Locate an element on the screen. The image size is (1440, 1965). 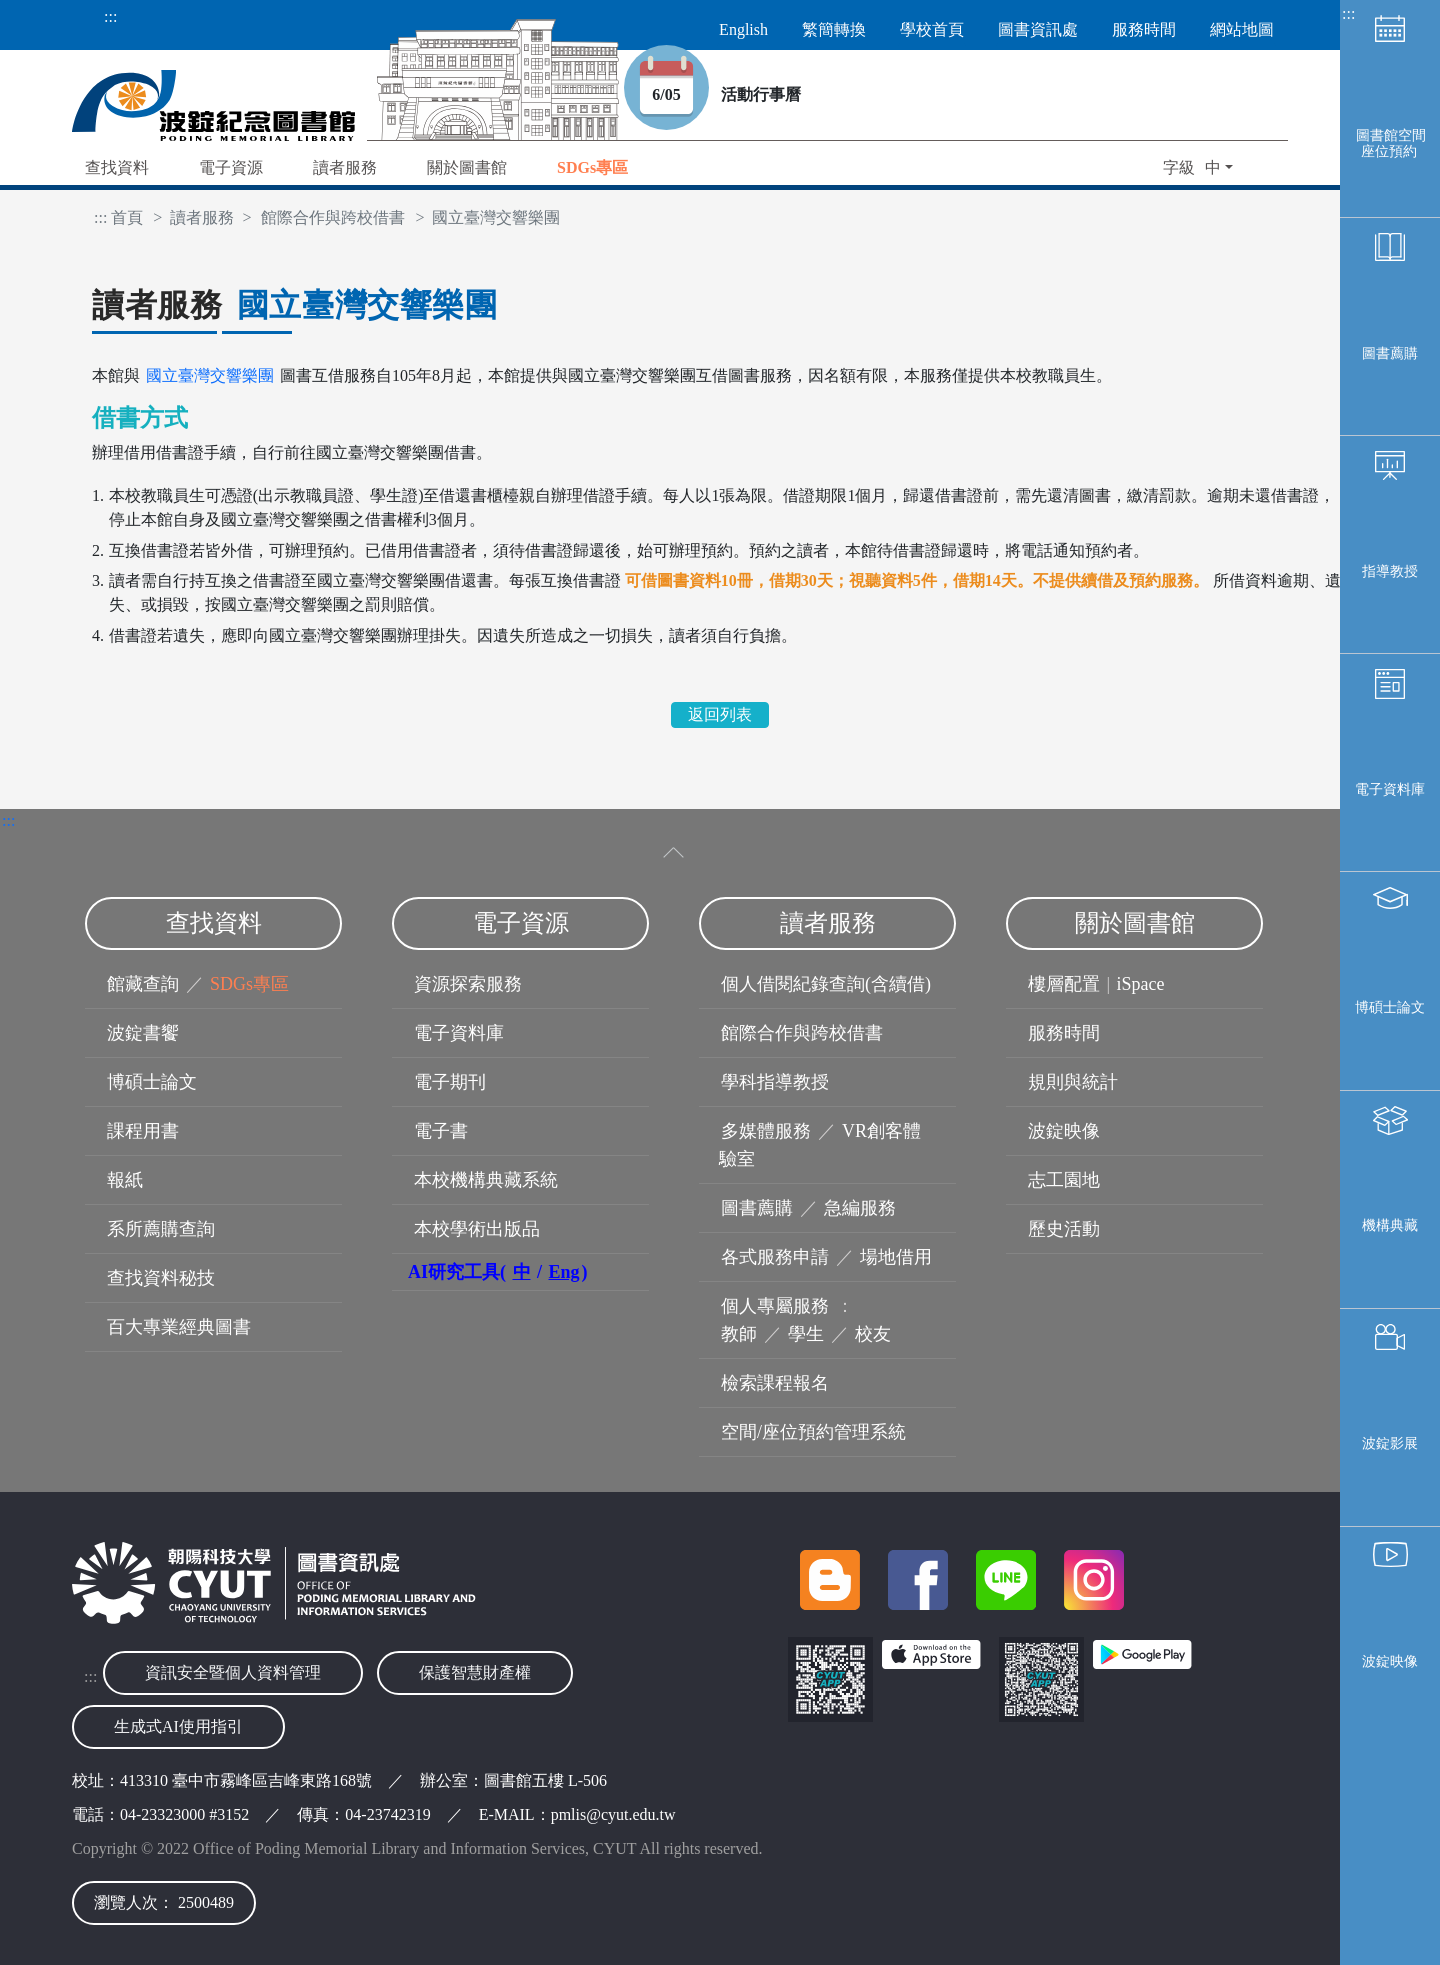
圖書薦購 is located at coordinates (1390, 353).